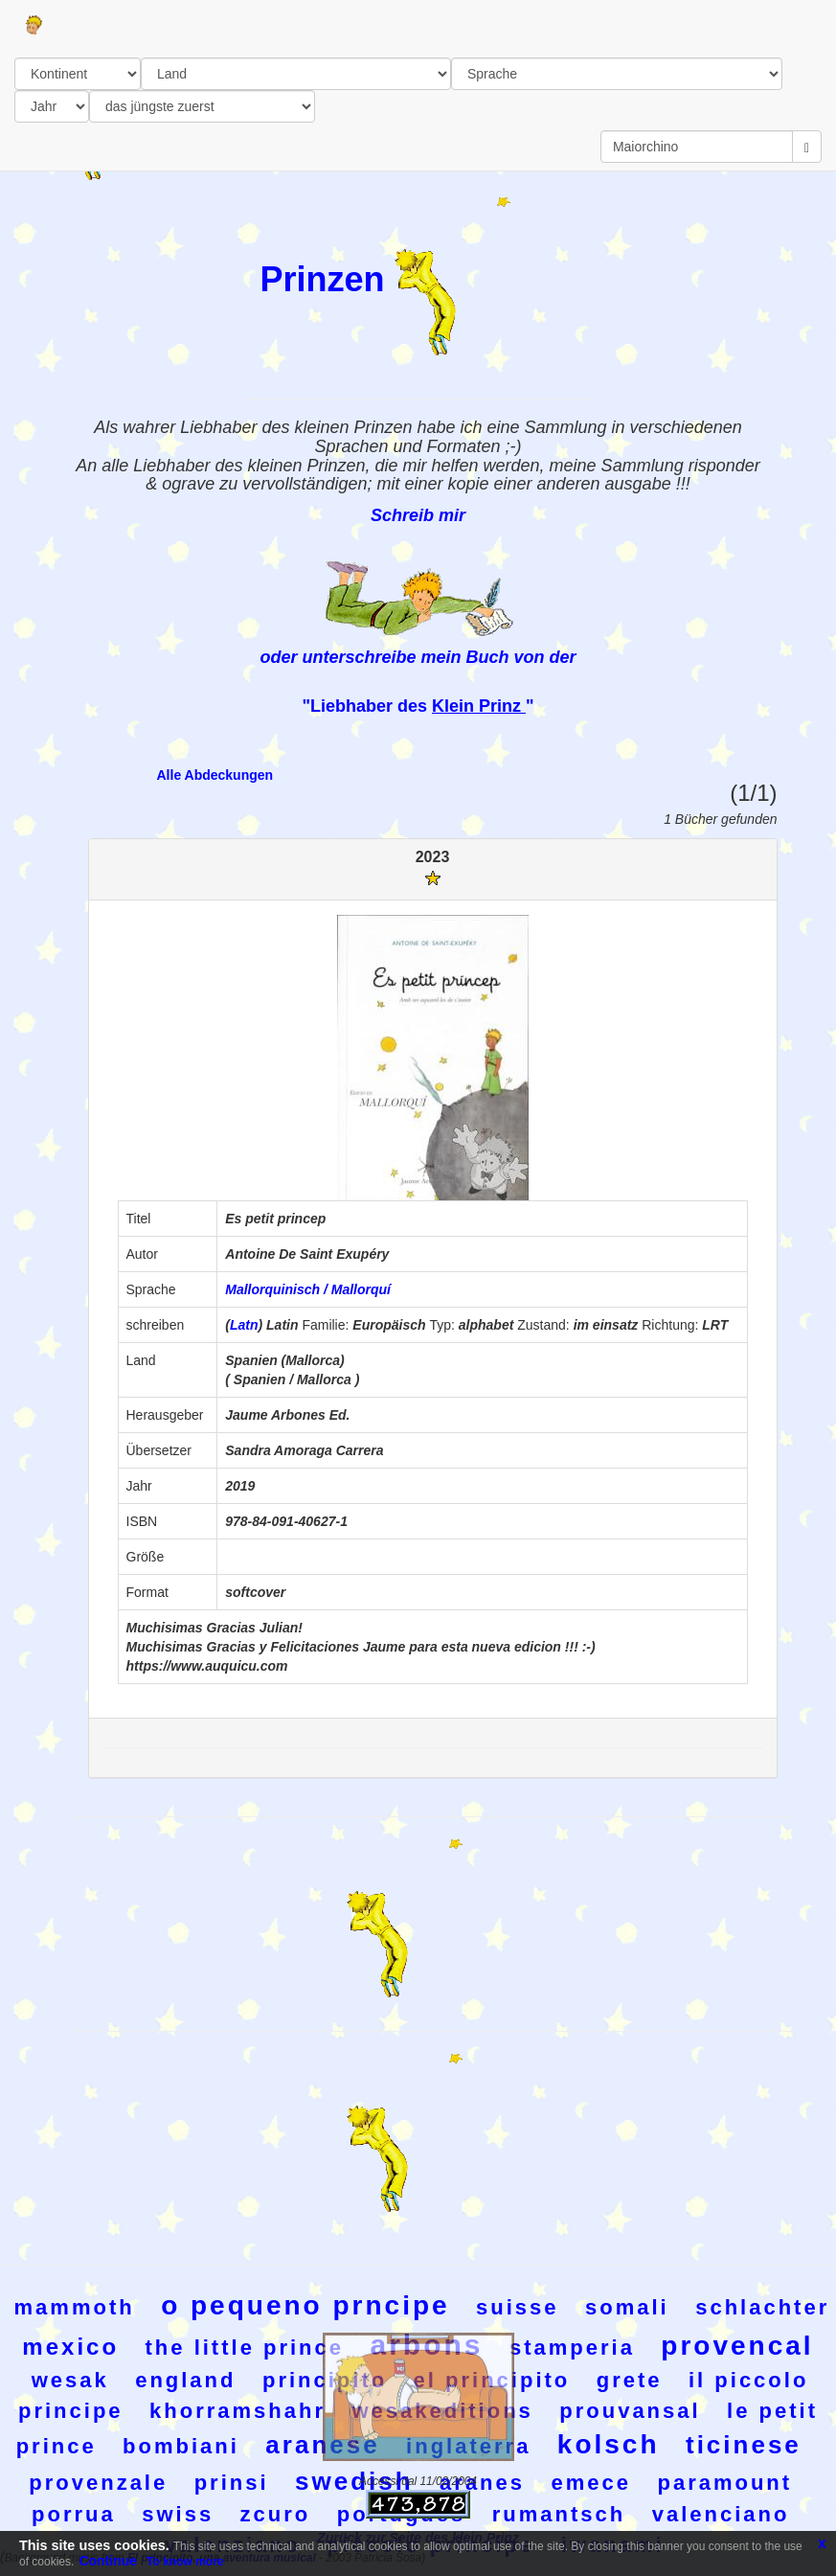  What do you see at coordinates (244, 1325) in the screenshot?
I see `Latn` at bounding box center [244, 1325].